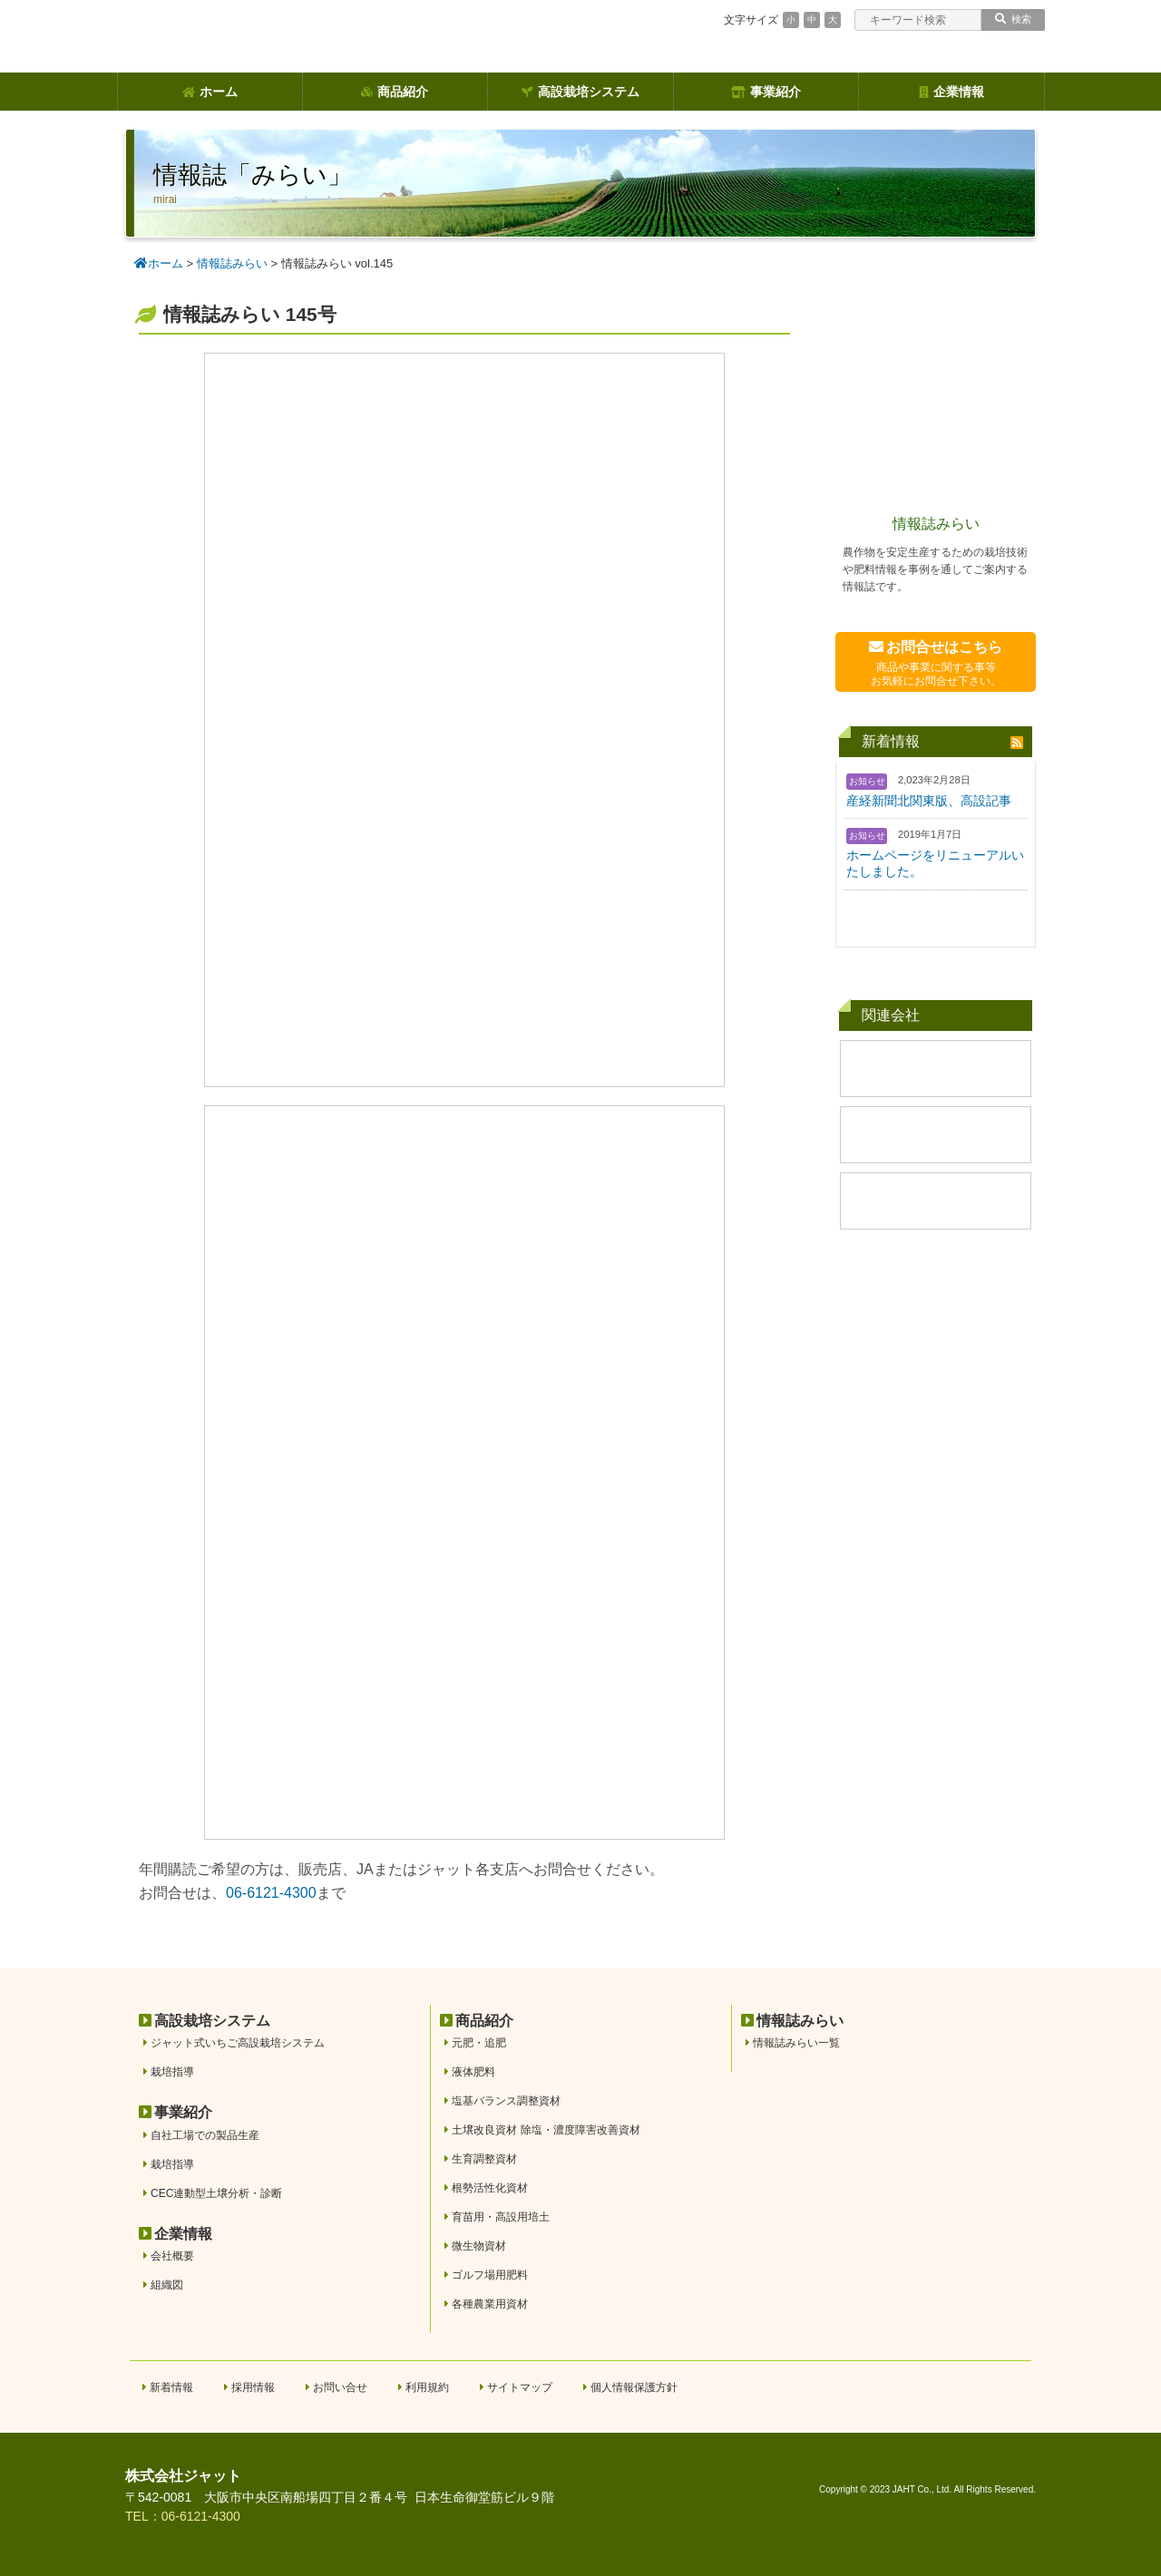  What do you see at coordinates (519, 2387) in the screenshot?
I see `サイトマップ` at bounding box center [519, 2387].